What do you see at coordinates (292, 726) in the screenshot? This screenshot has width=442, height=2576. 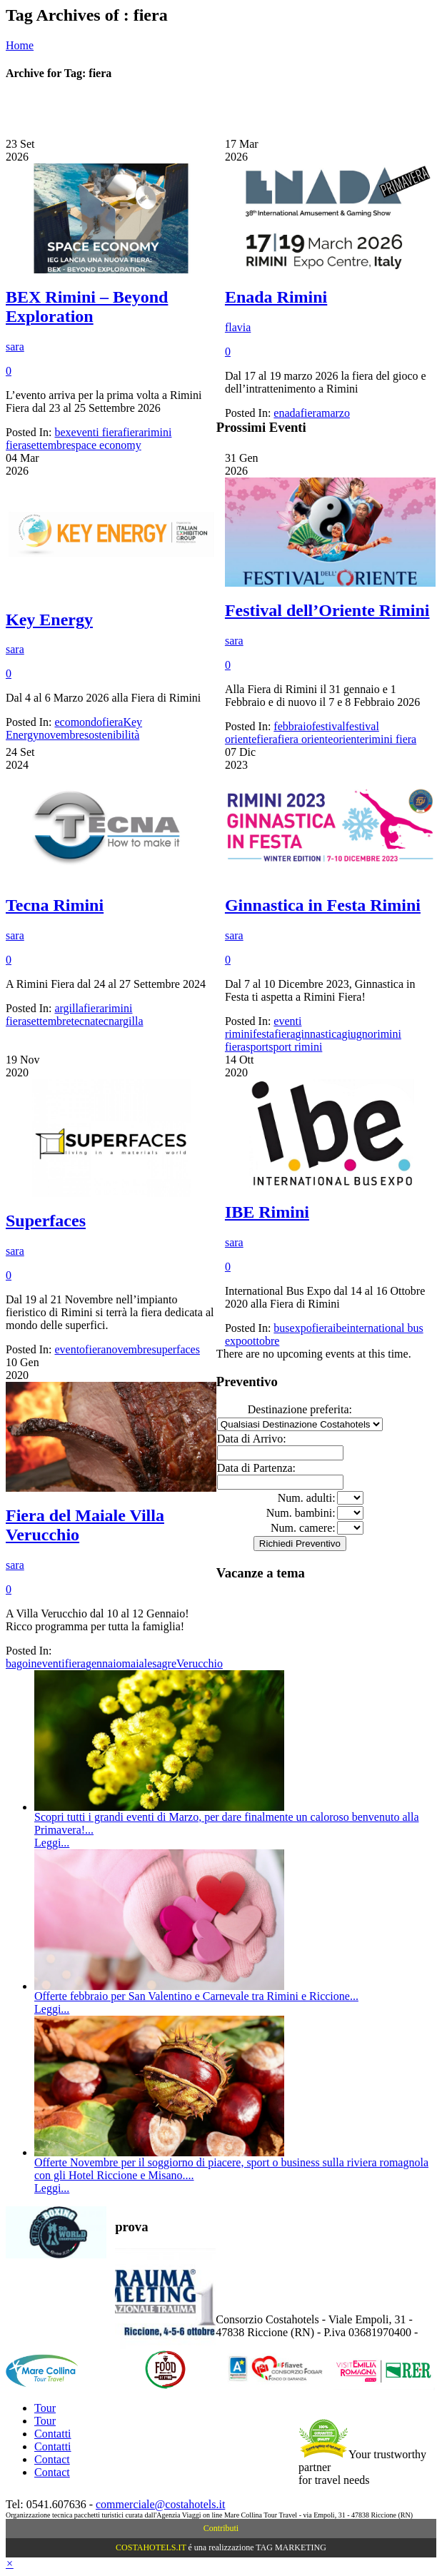 I see `febbraio` at bounding box center [292, 726].